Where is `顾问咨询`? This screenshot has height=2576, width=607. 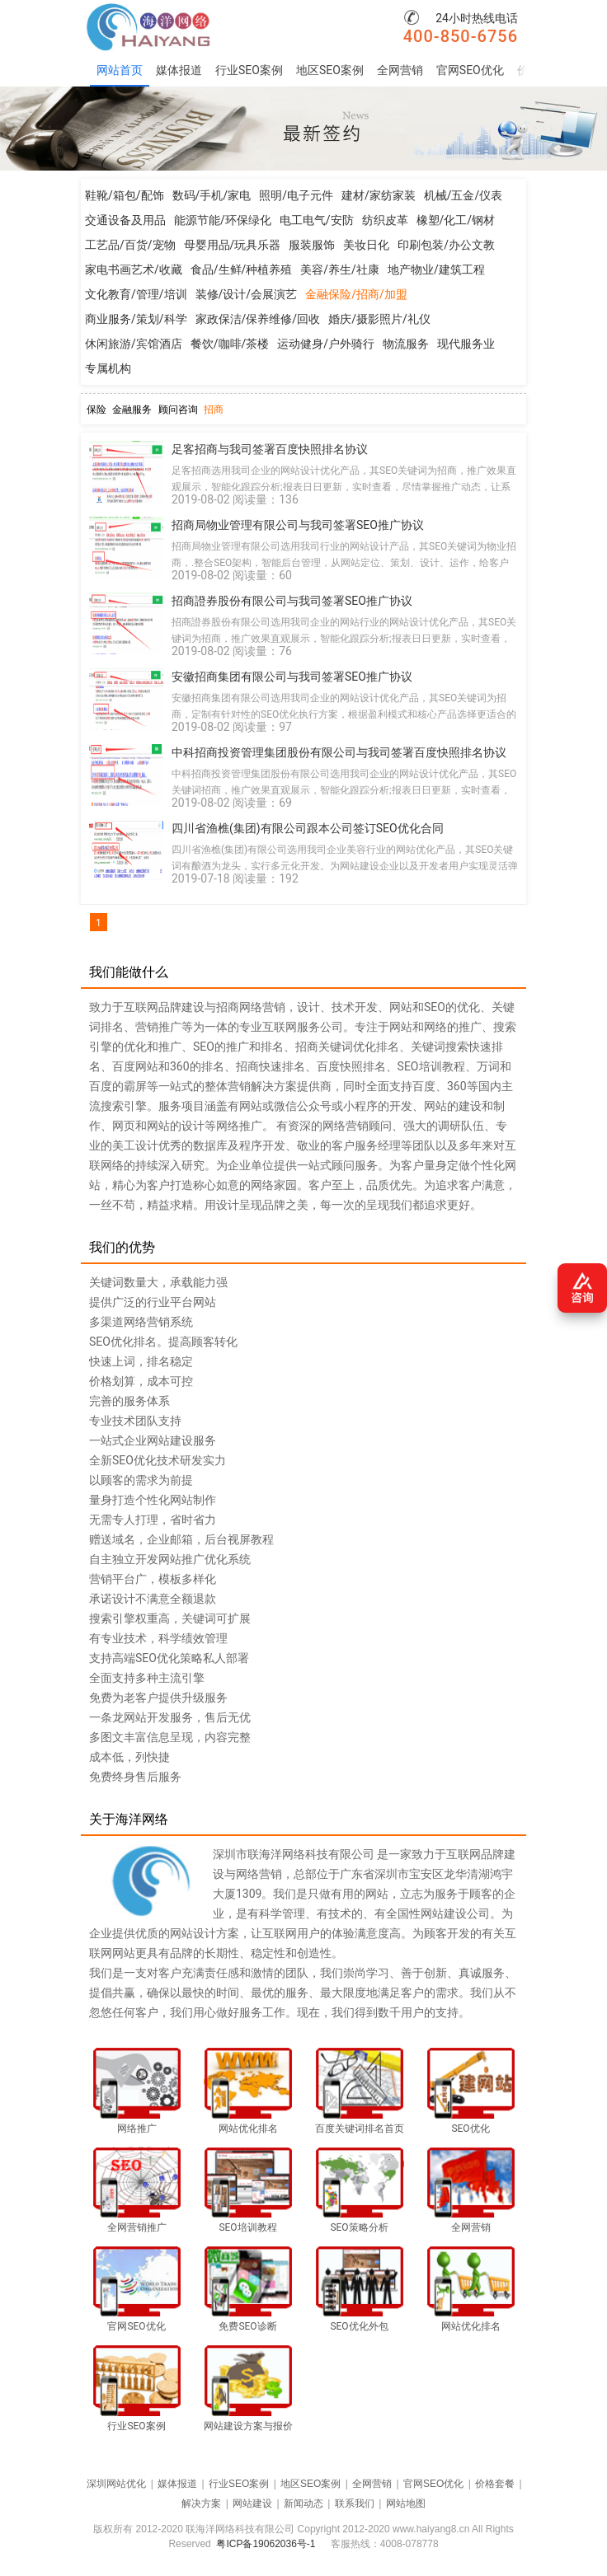 顾问咨询 is located at coordinates (178, 409).